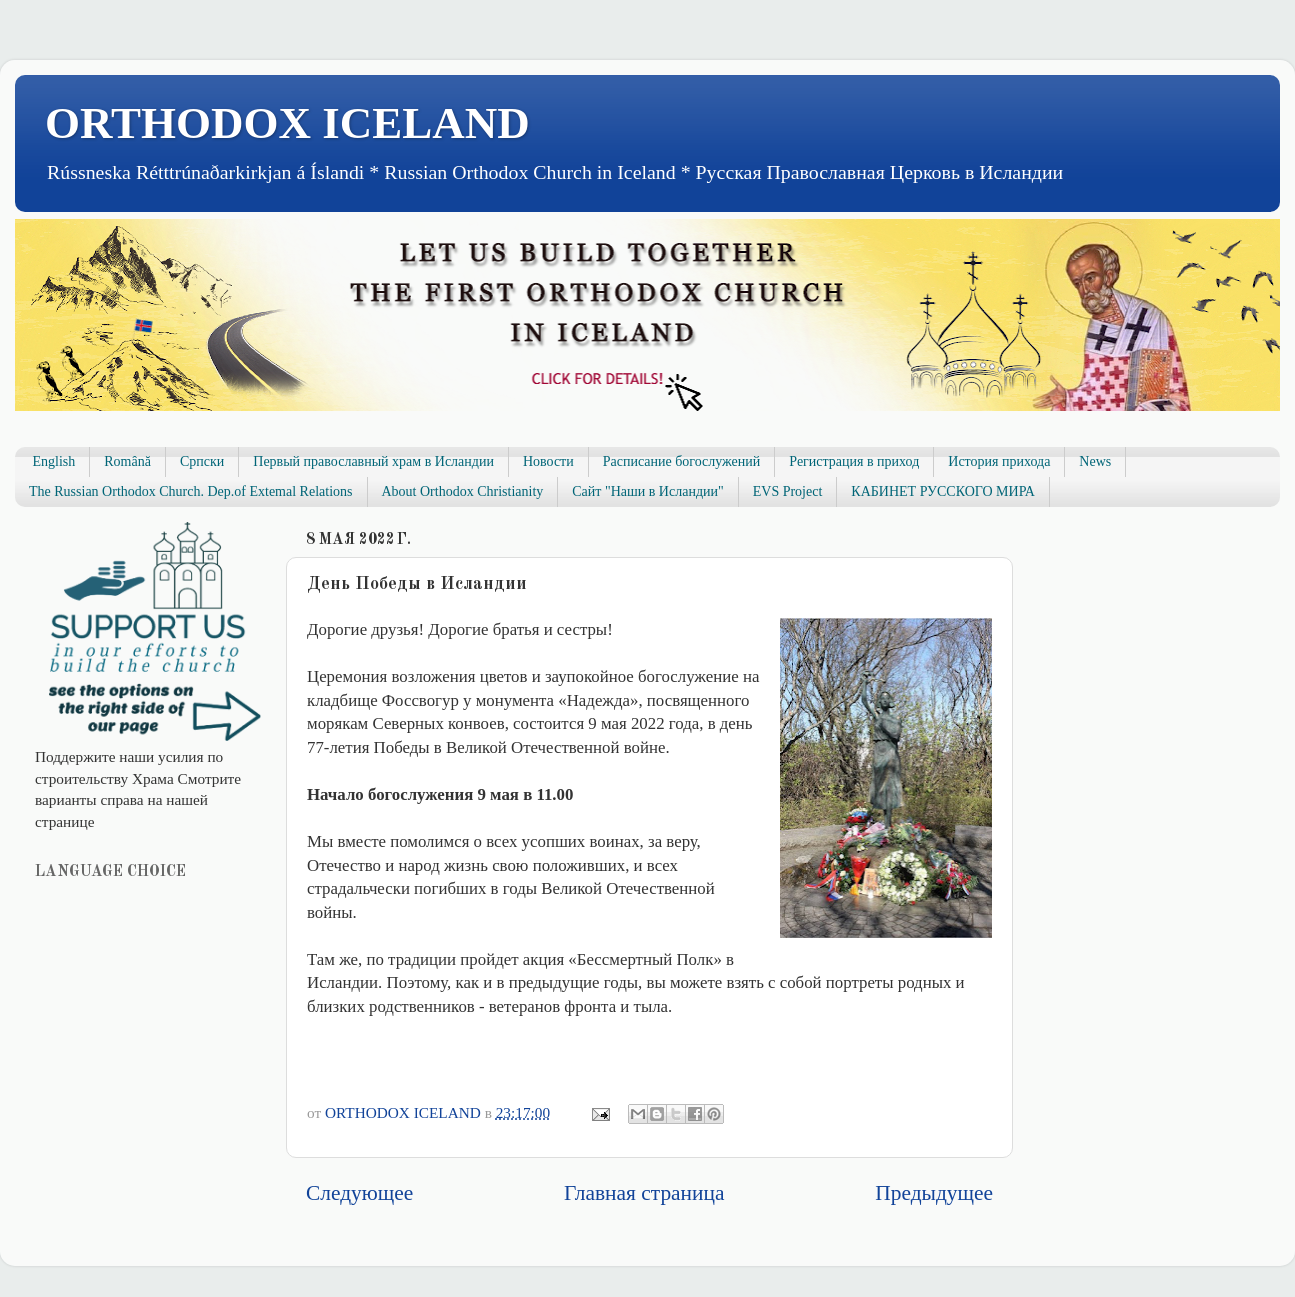 The width and height of the screenshot is (1295, 1297). What do you see at coordinates (644, 1193) in the screenshot?
I see `Главная страница` at bounding box center [644, 1193].